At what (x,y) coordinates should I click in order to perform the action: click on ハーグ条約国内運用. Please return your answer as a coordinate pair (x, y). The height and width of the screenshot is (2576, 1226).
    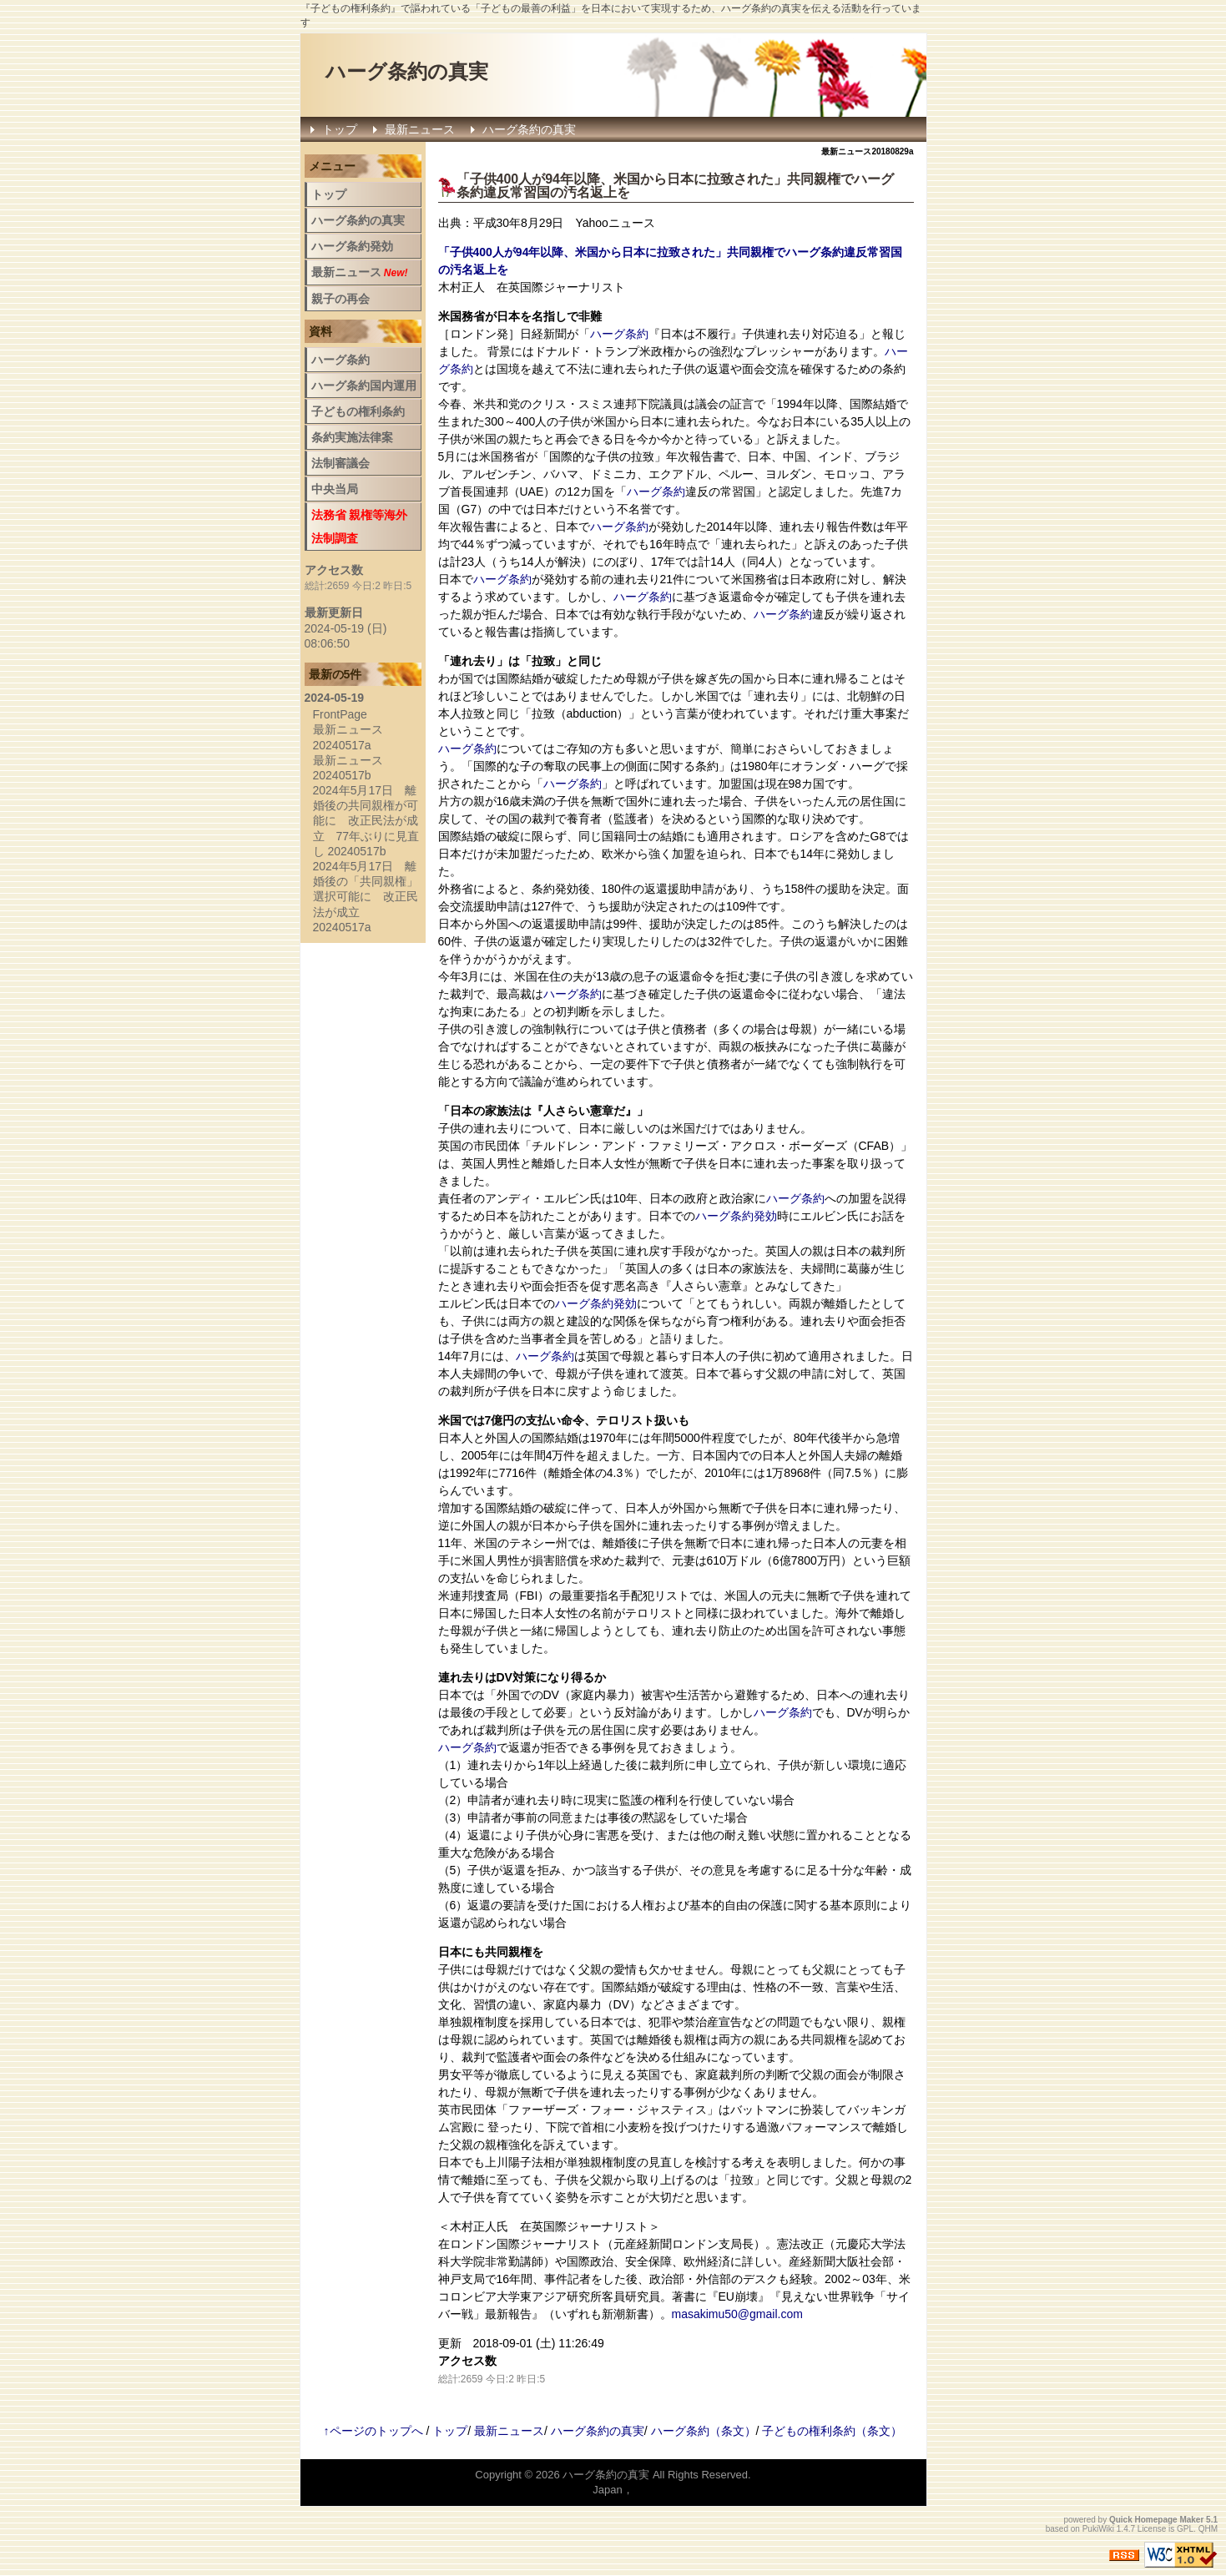
    Looking at the image, I should click on (363, 385).